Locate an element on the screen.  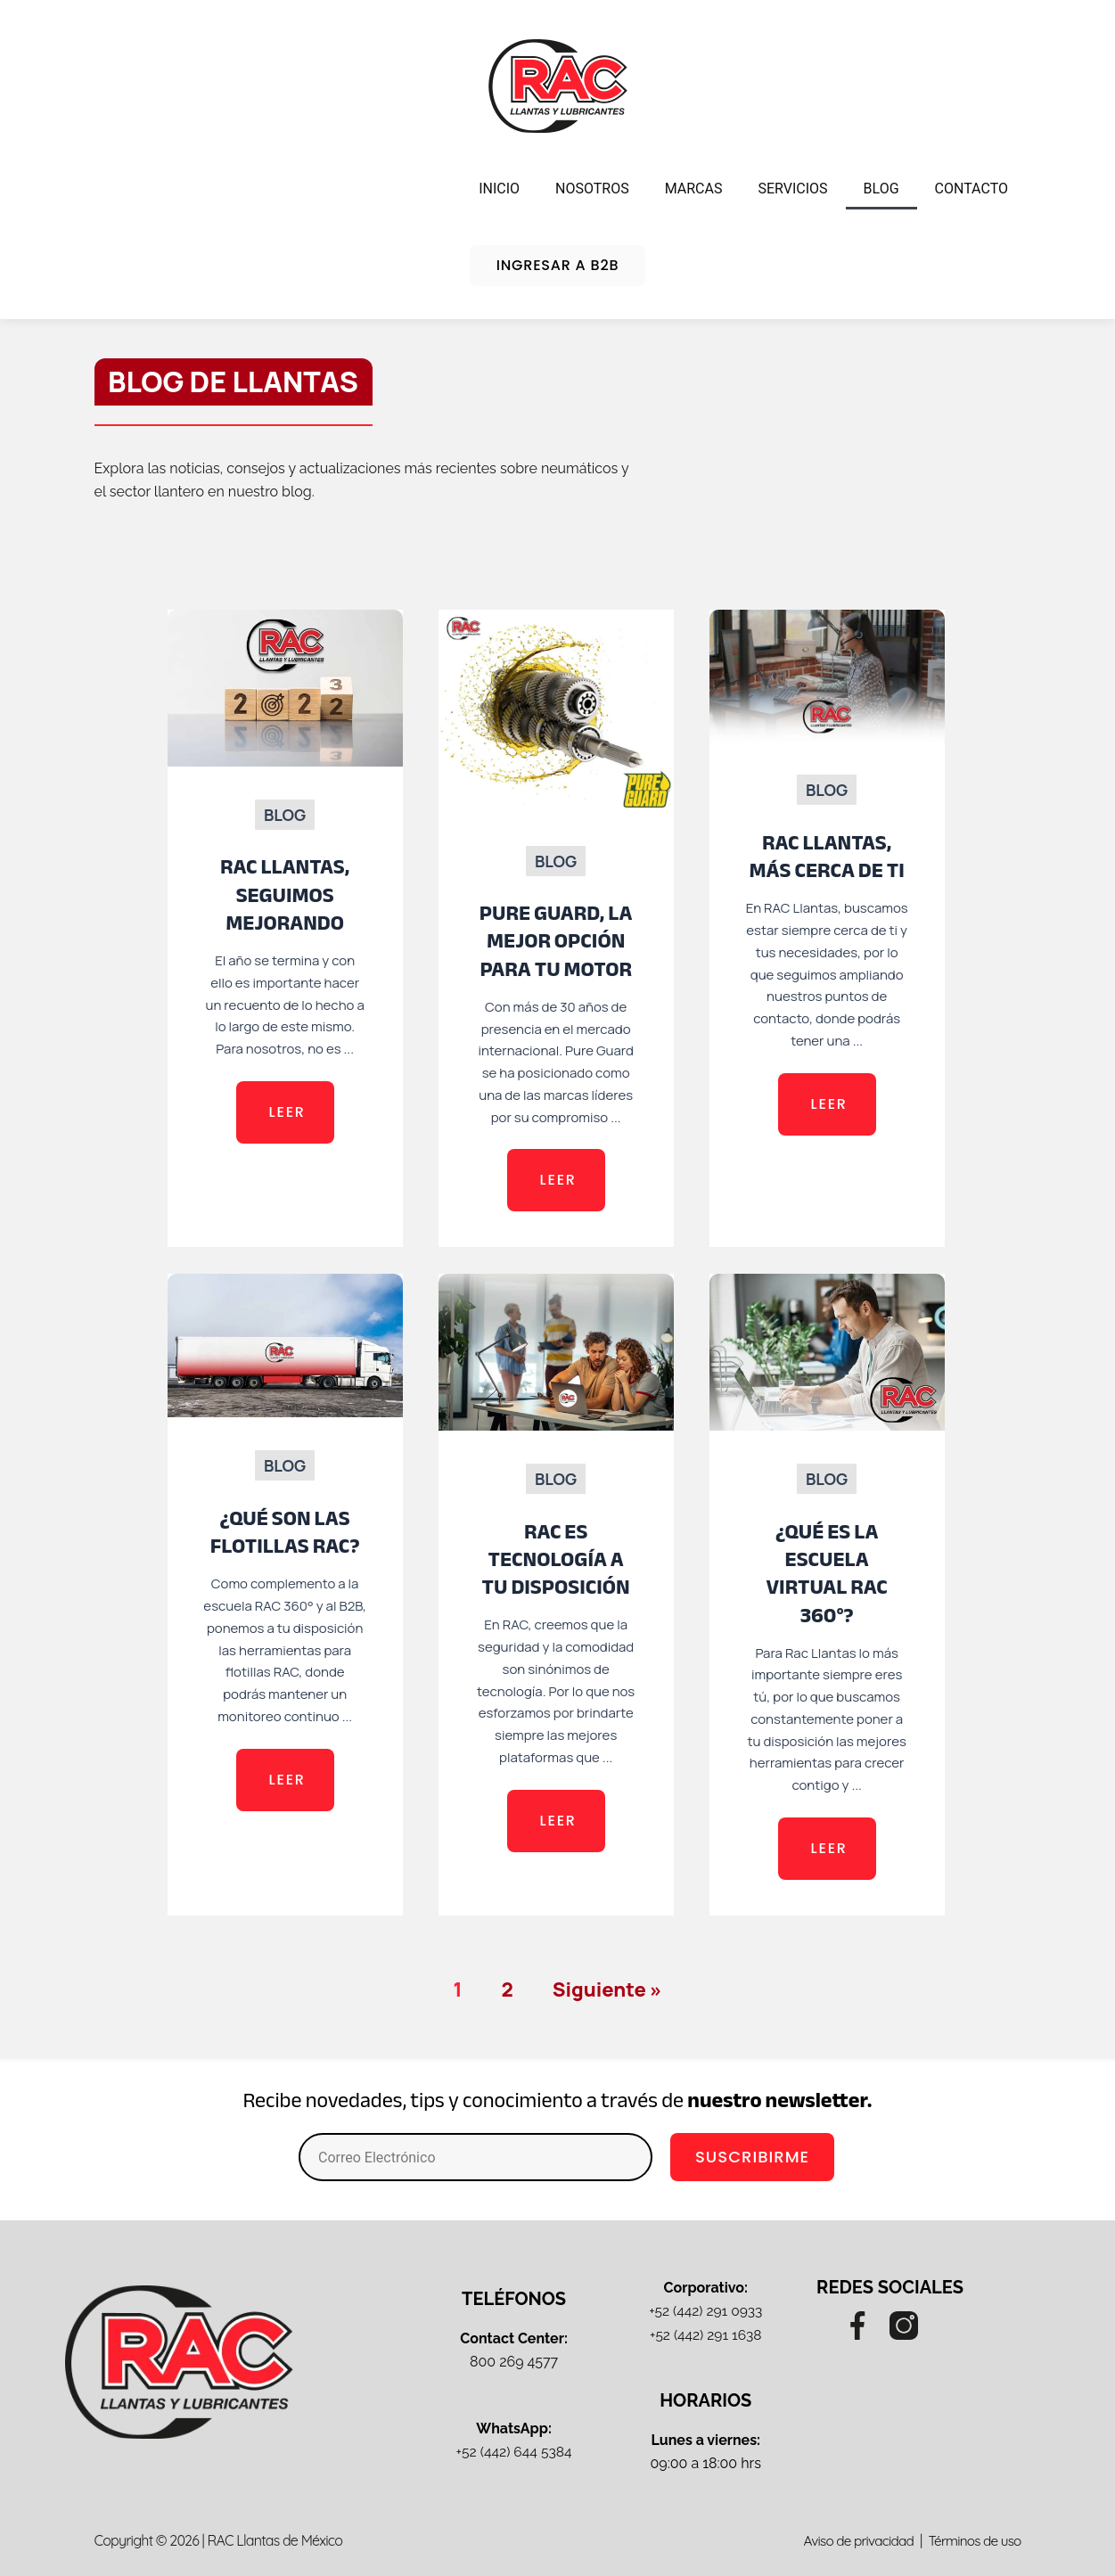
Términos de uso is located at coordinates (971, 2540).